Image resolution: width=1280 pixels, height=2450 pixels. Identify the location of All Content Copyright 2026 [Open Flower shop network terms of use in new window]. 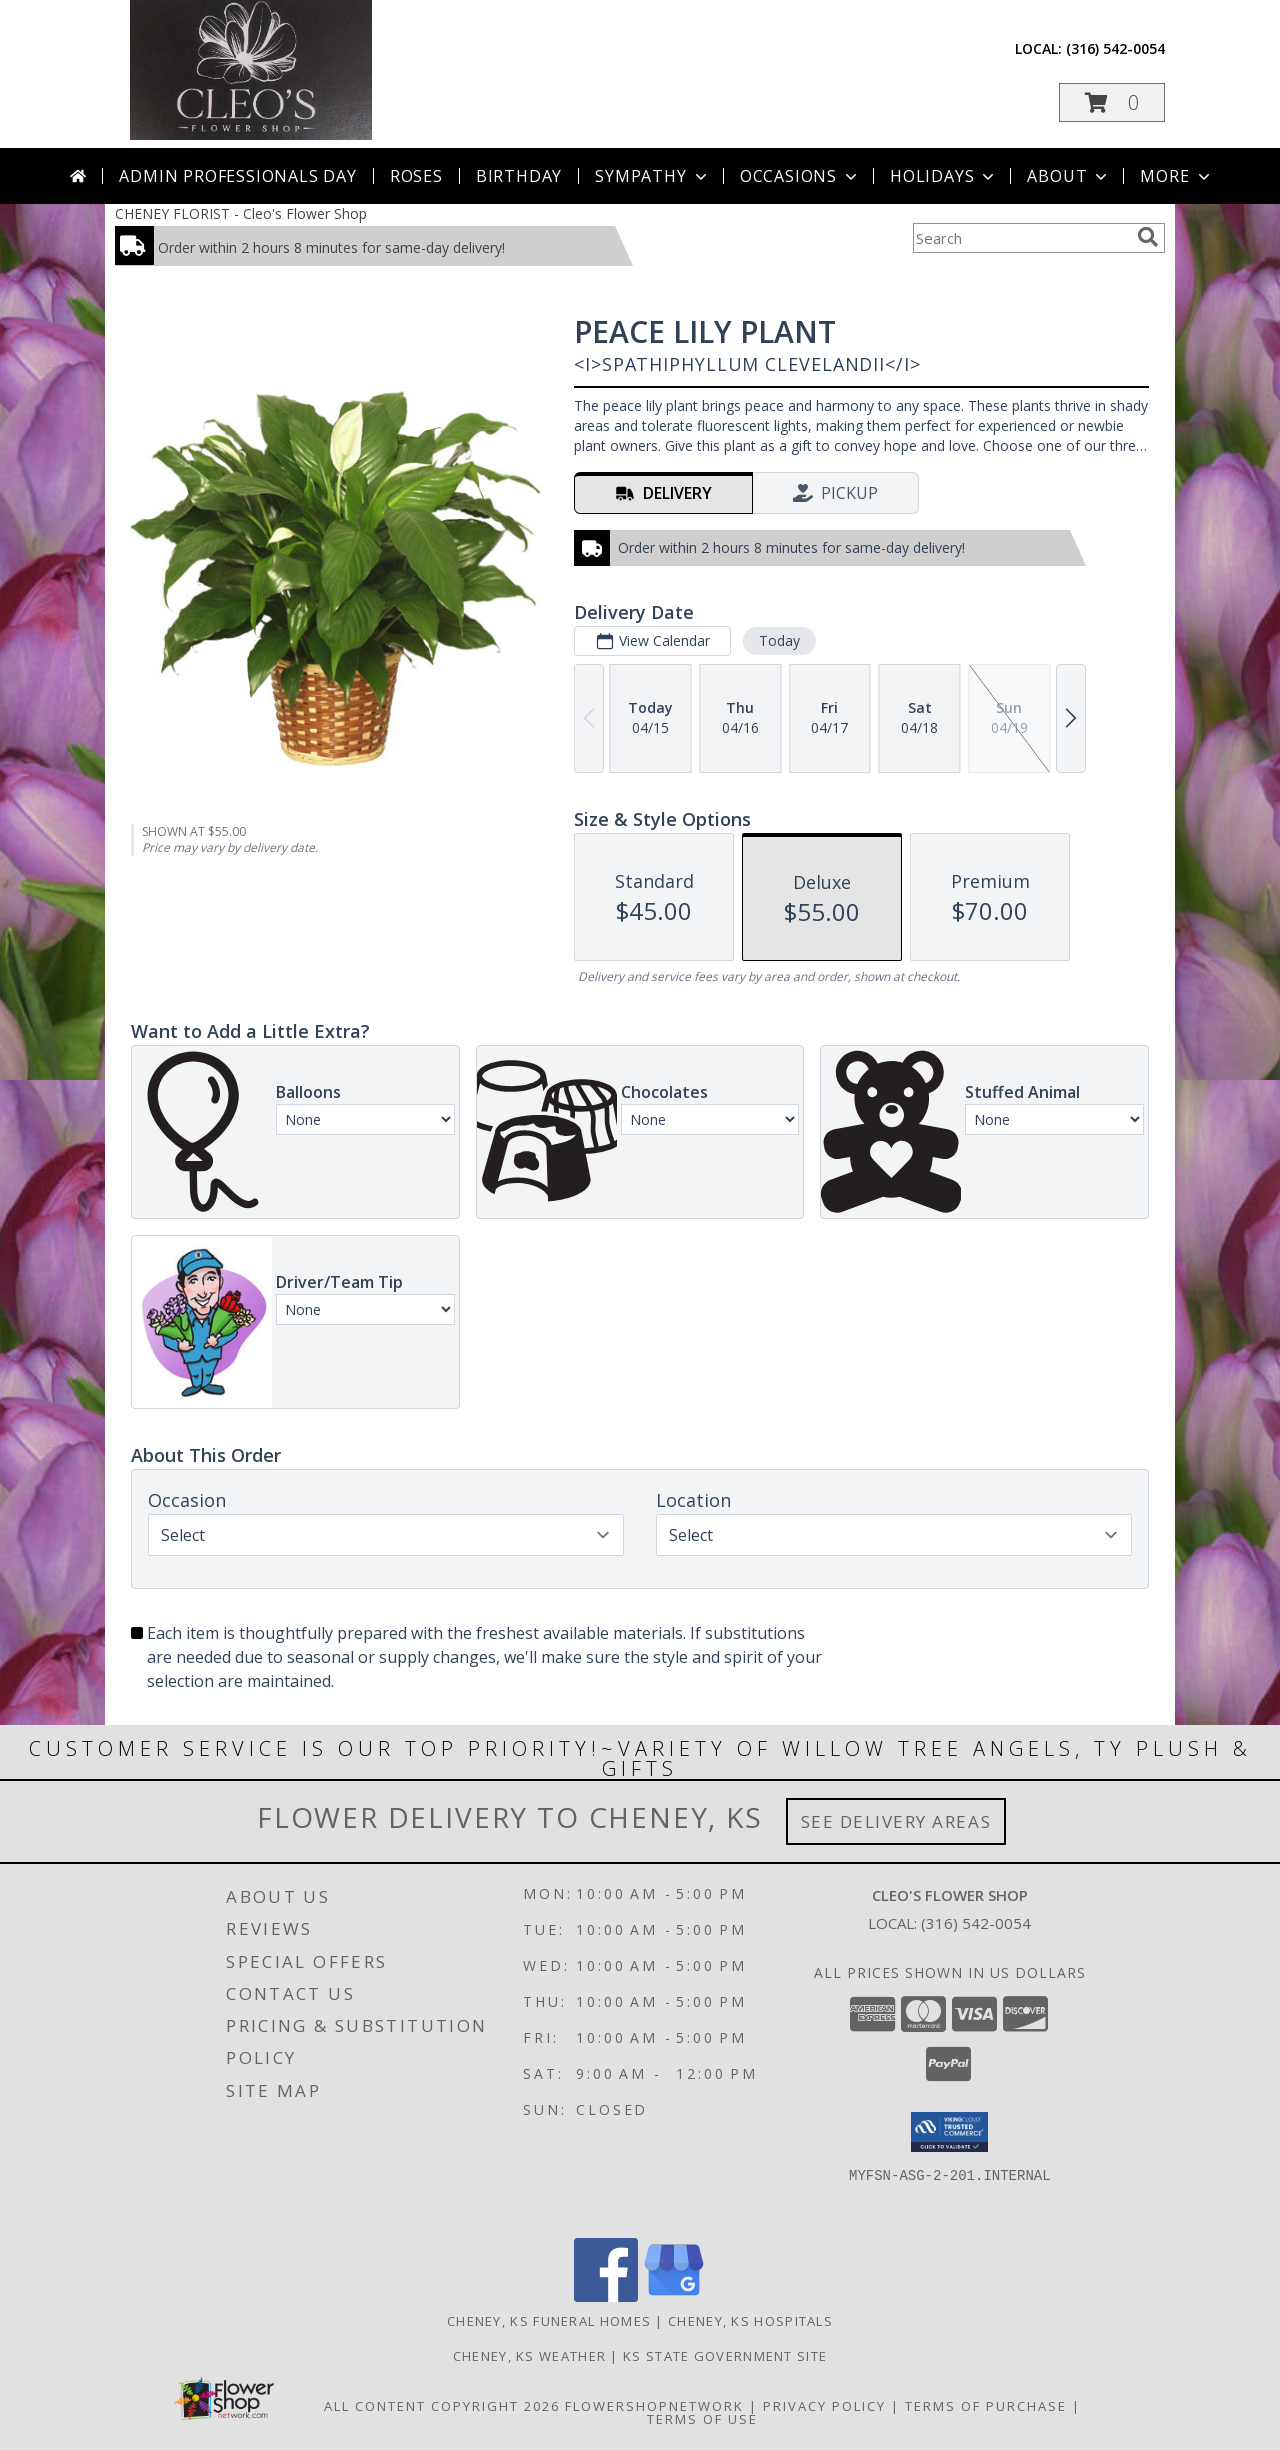
(442, 2406).